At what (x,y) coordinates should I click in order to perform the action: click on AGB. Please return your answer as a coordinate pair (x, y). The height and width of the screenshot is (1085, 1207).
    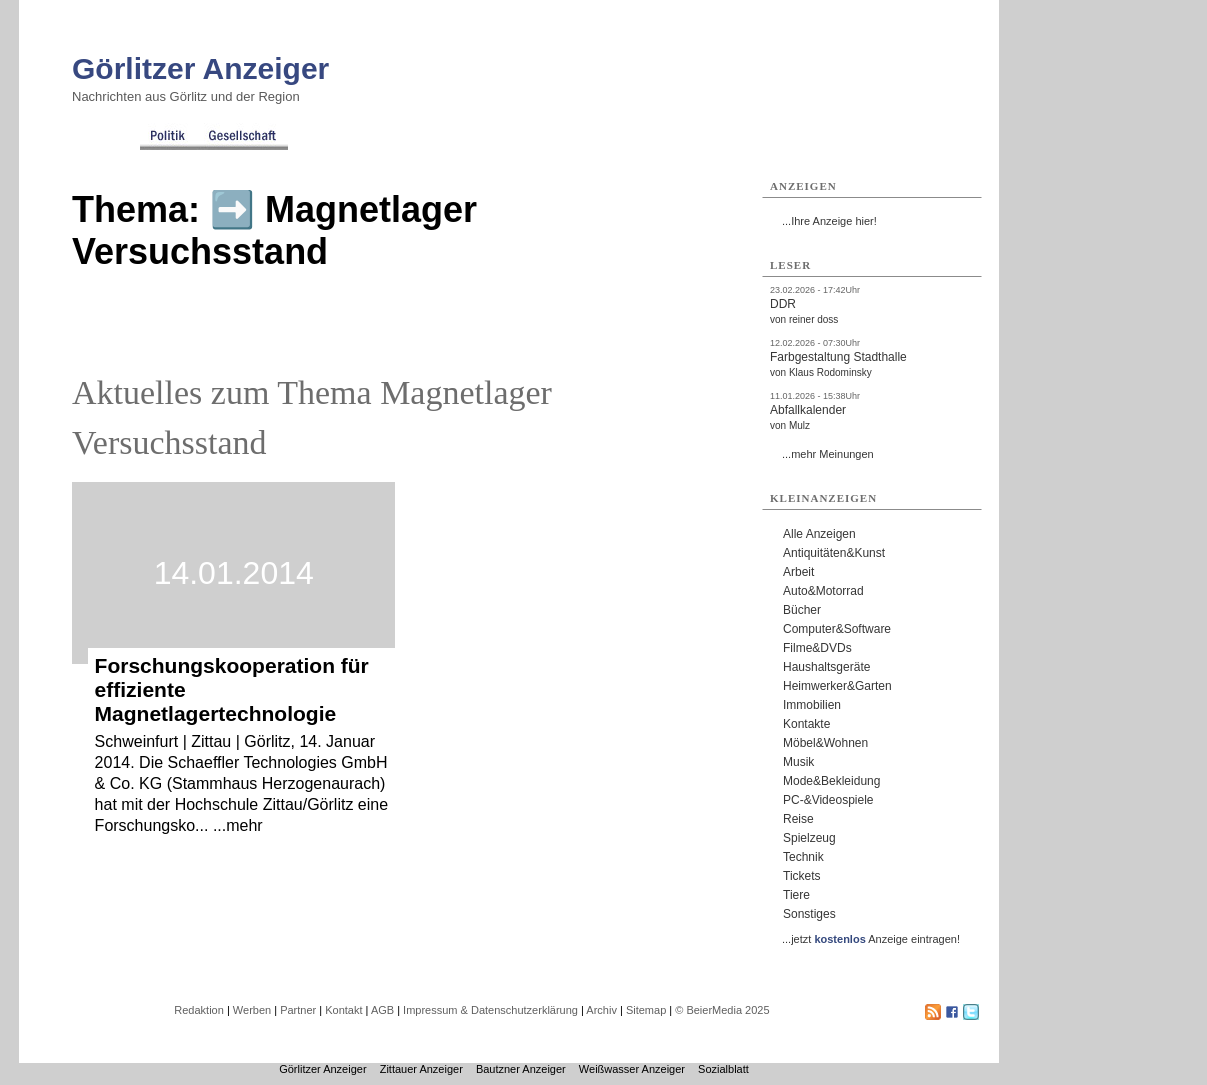
    Looking at the image, I should click on (382, 1010).